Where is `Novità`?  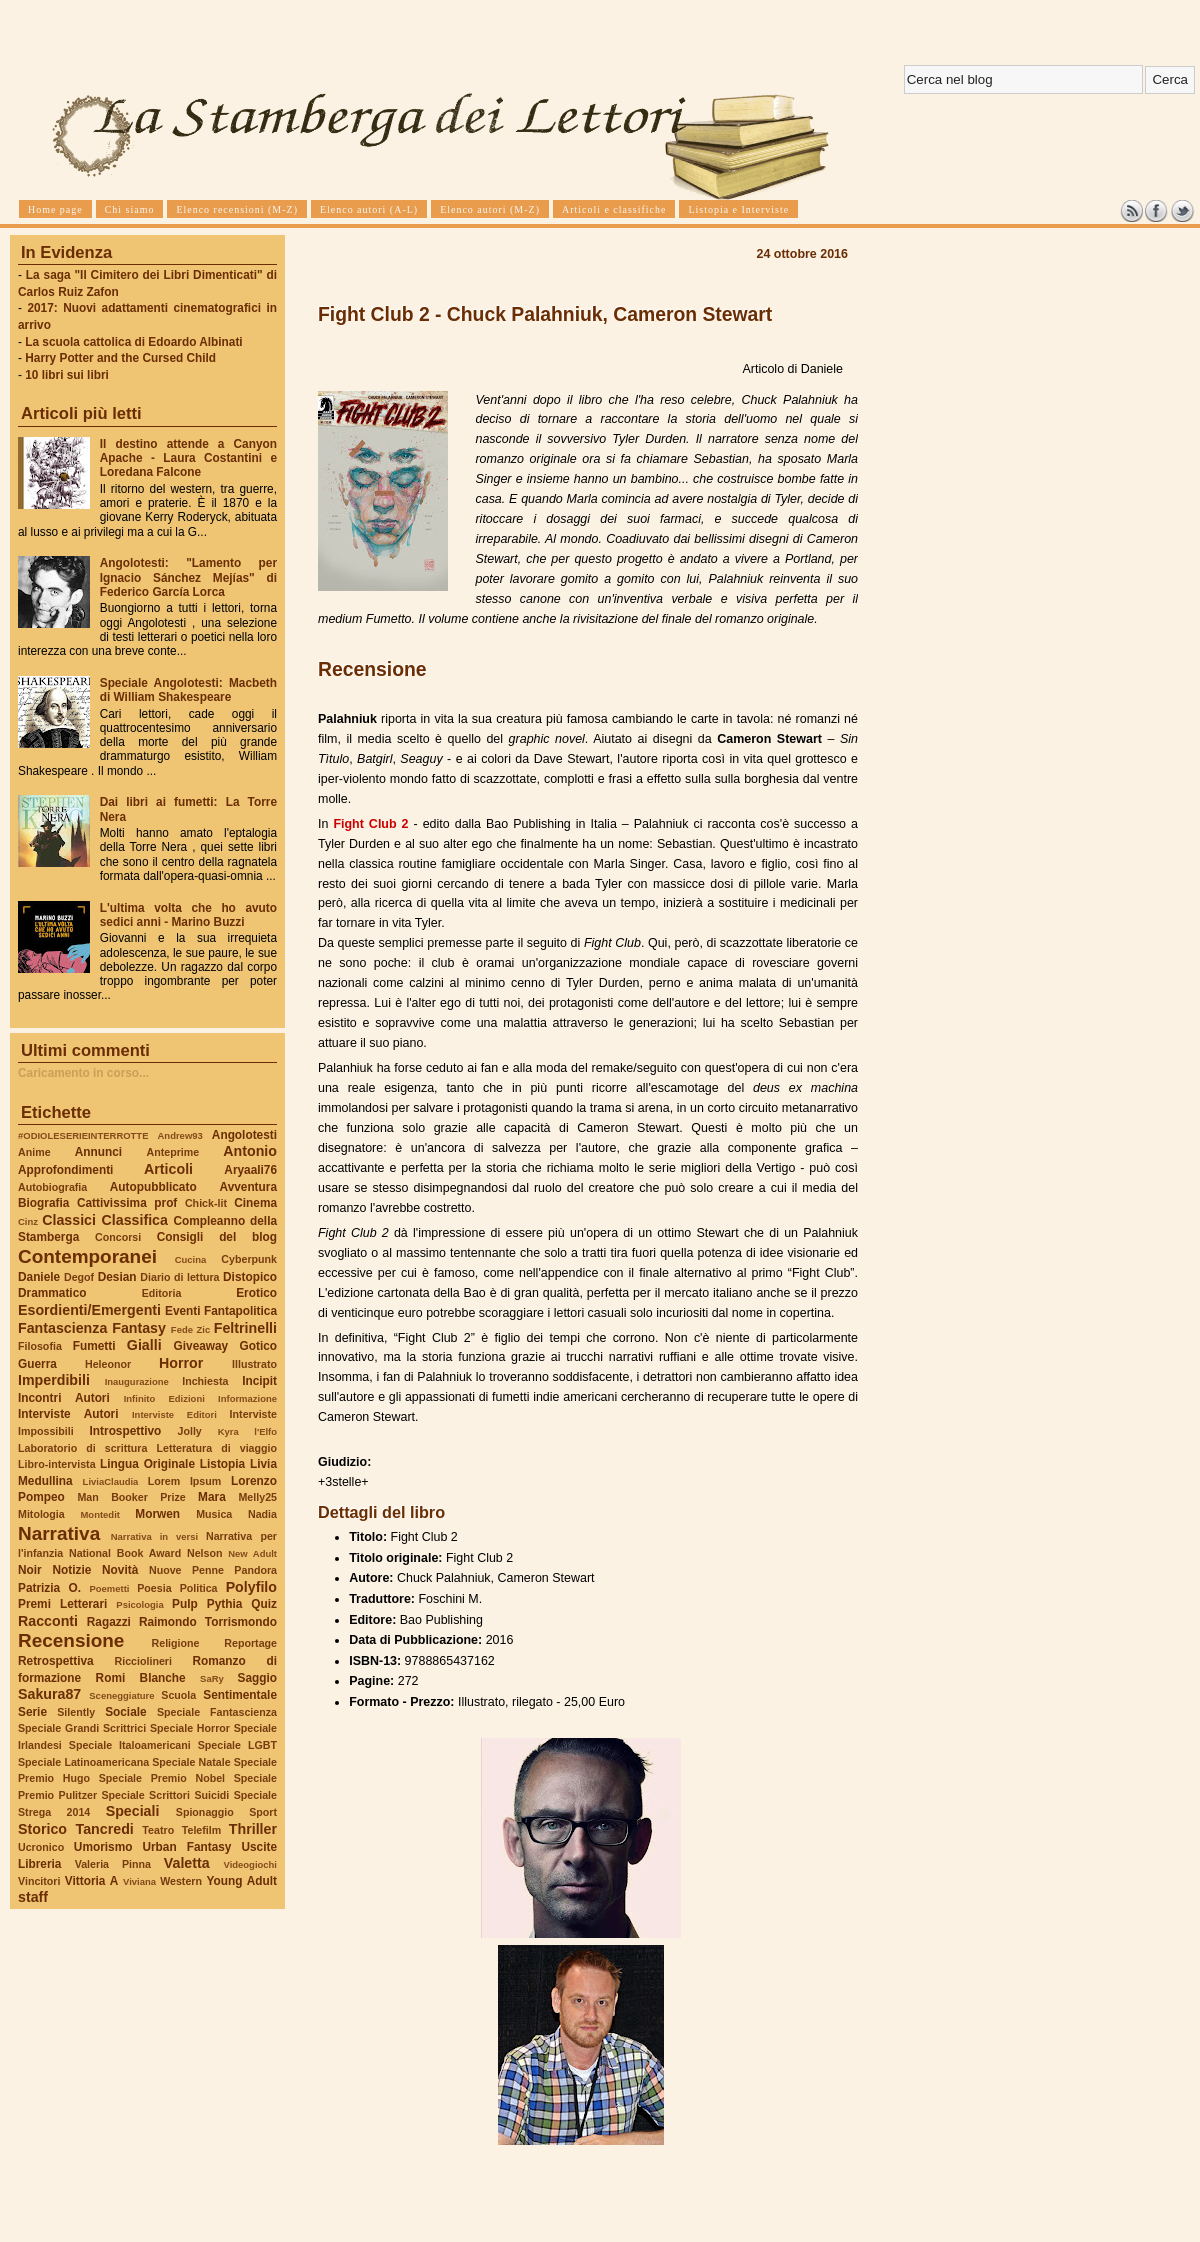 Novità is located at coordinates (120, 1570).